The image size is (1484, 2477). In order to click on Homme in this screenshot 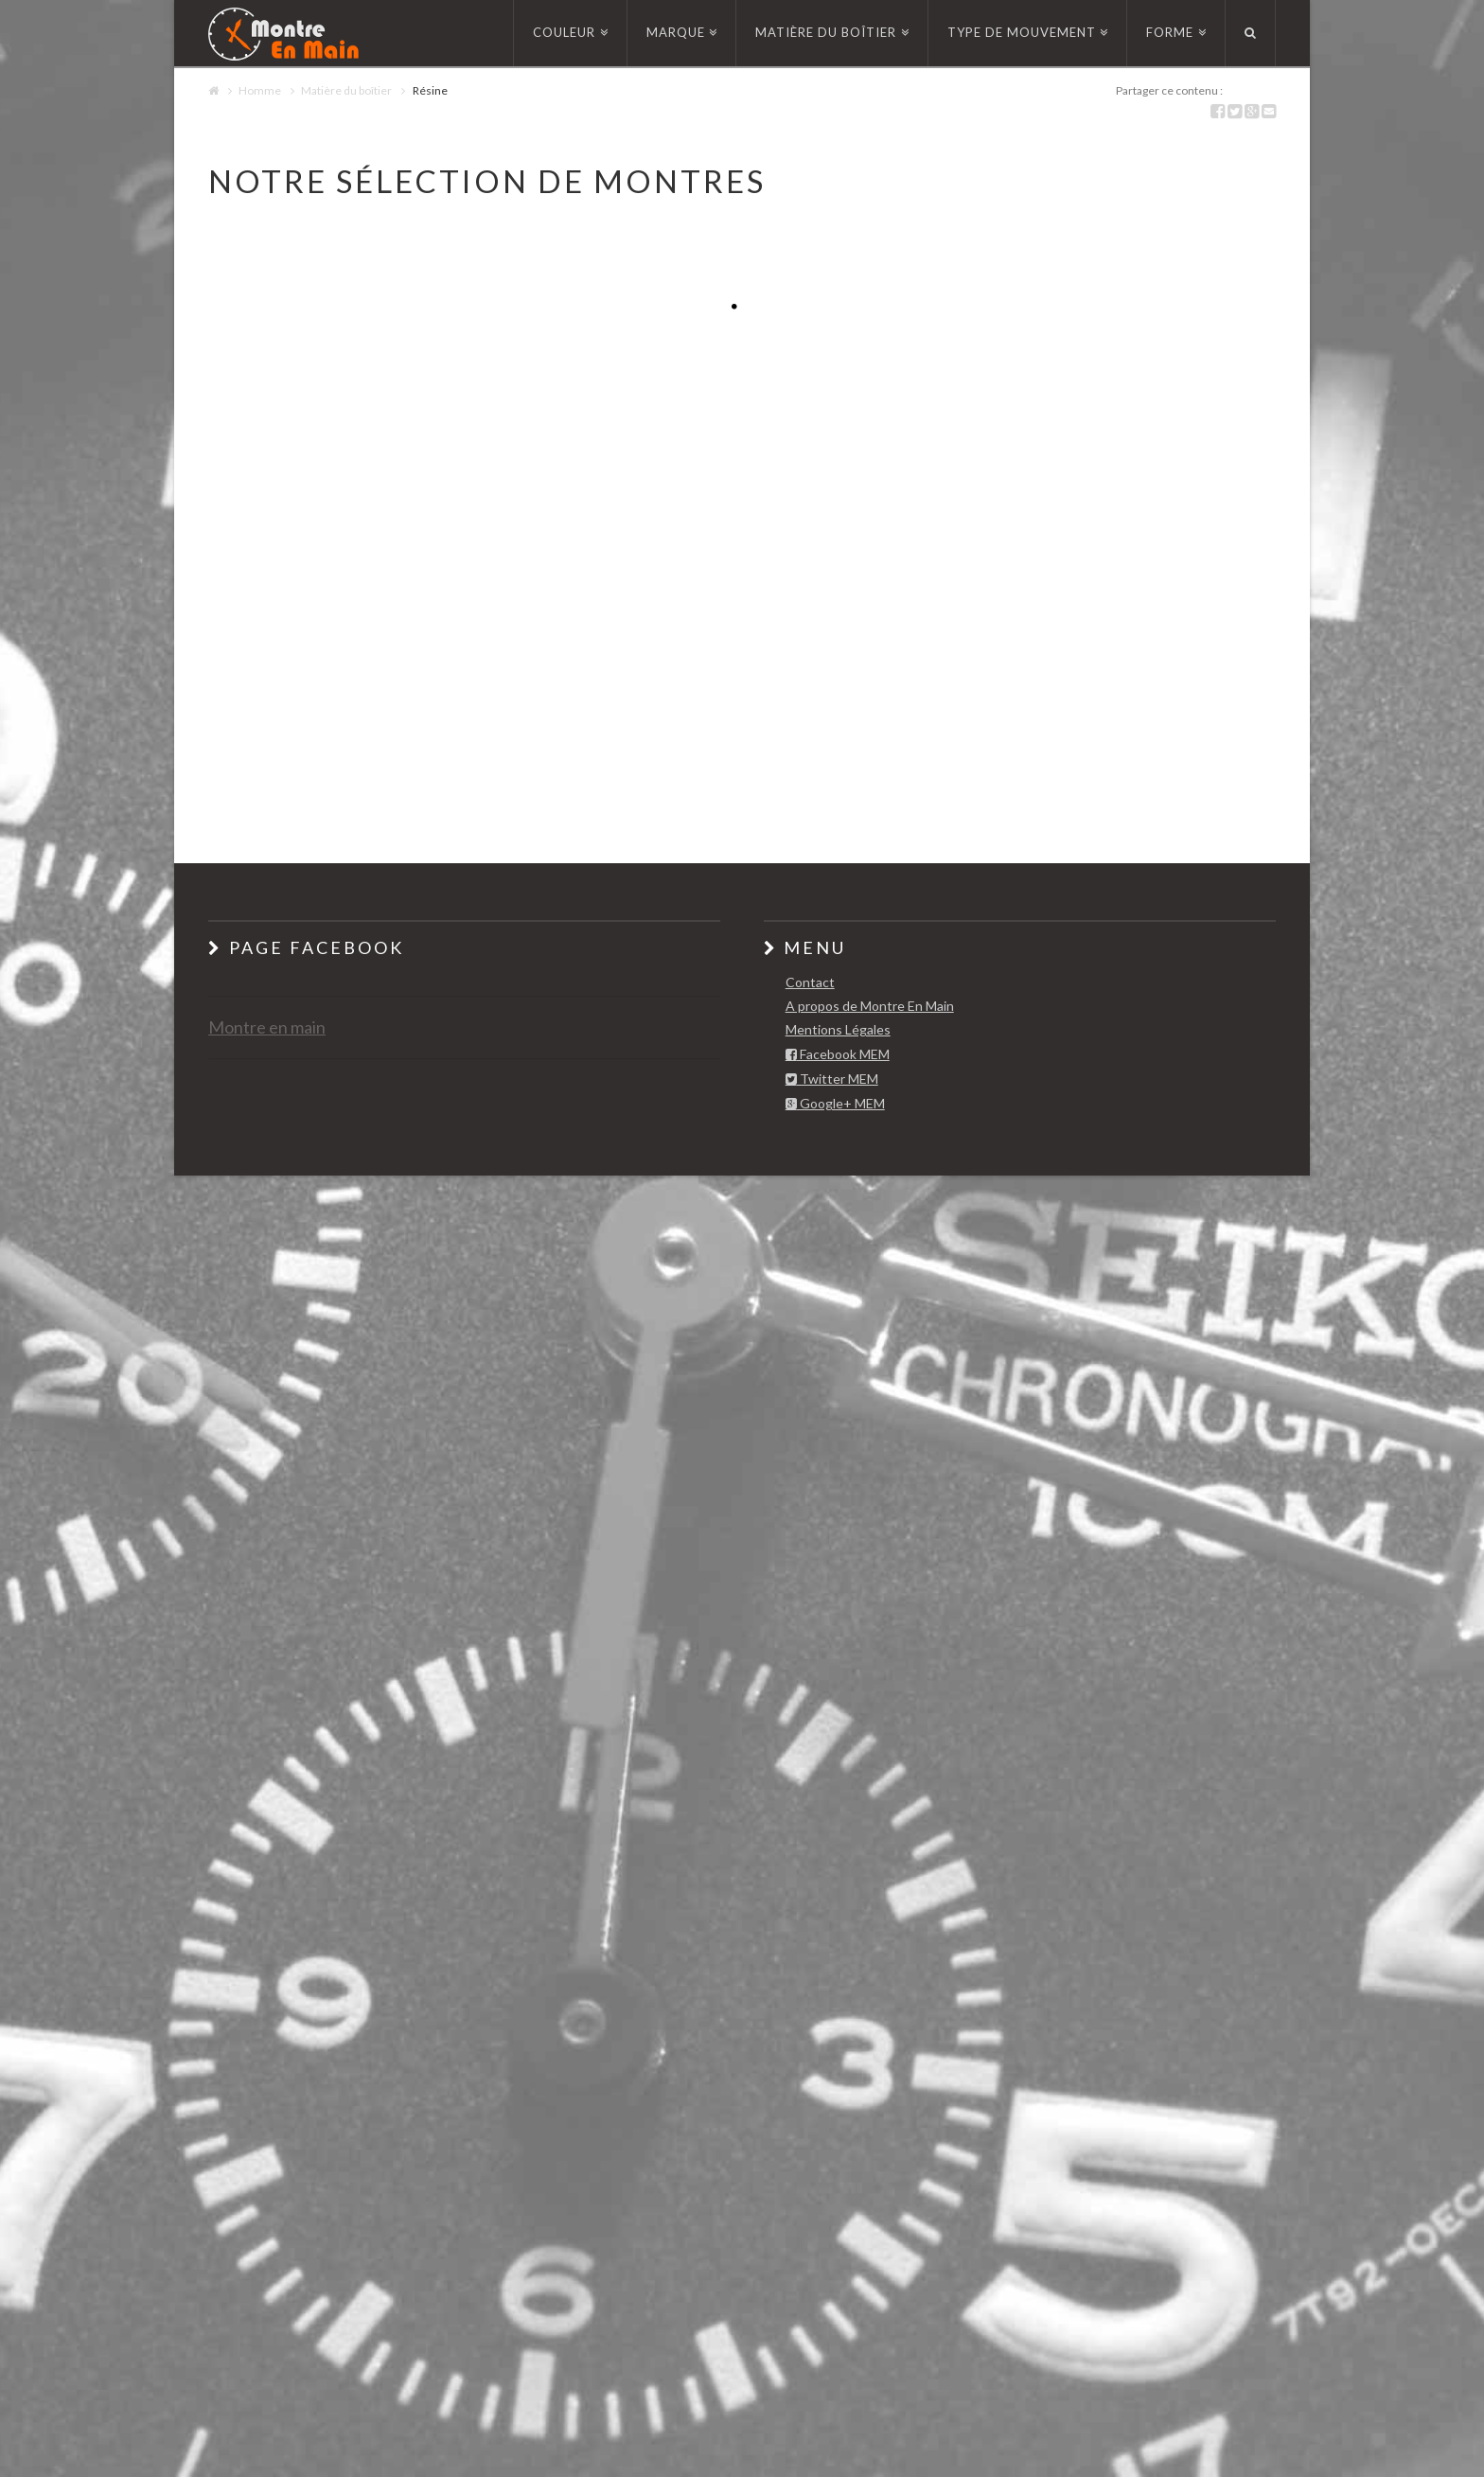, I will do `click(259, 90)`.